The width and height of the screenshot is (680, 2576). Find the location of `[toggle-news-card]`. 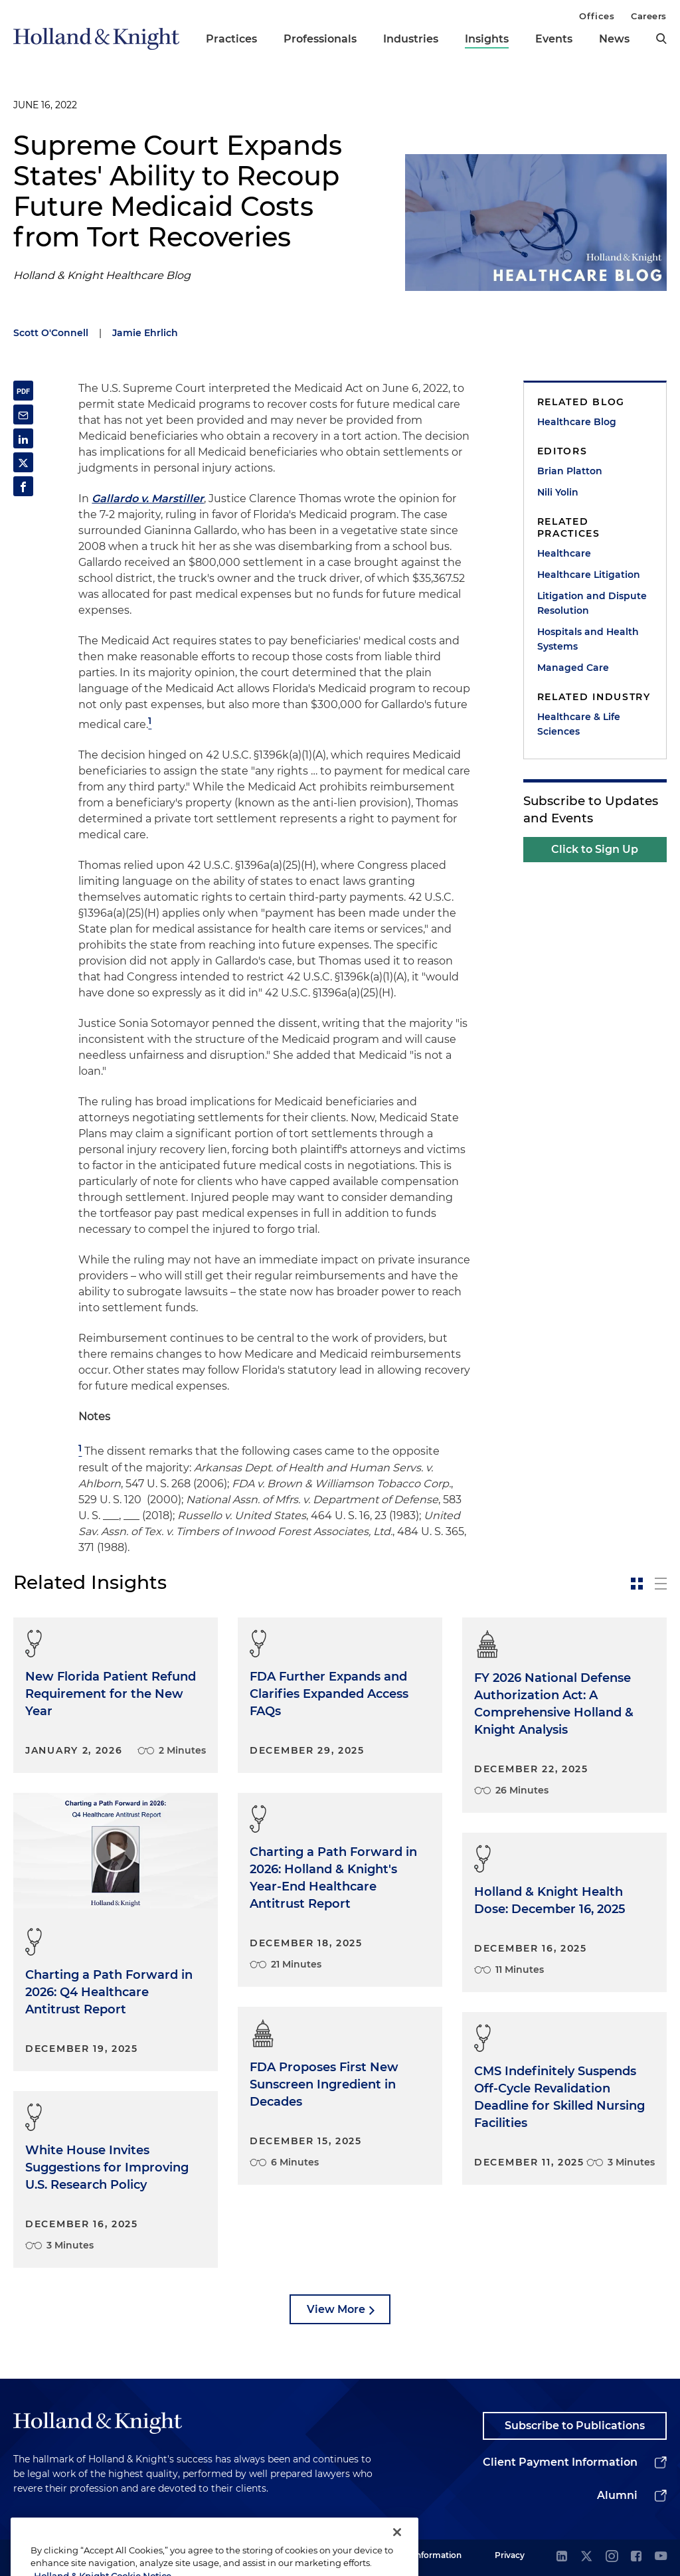

[toggle-news-card] is located at coordinates (637, 1584).